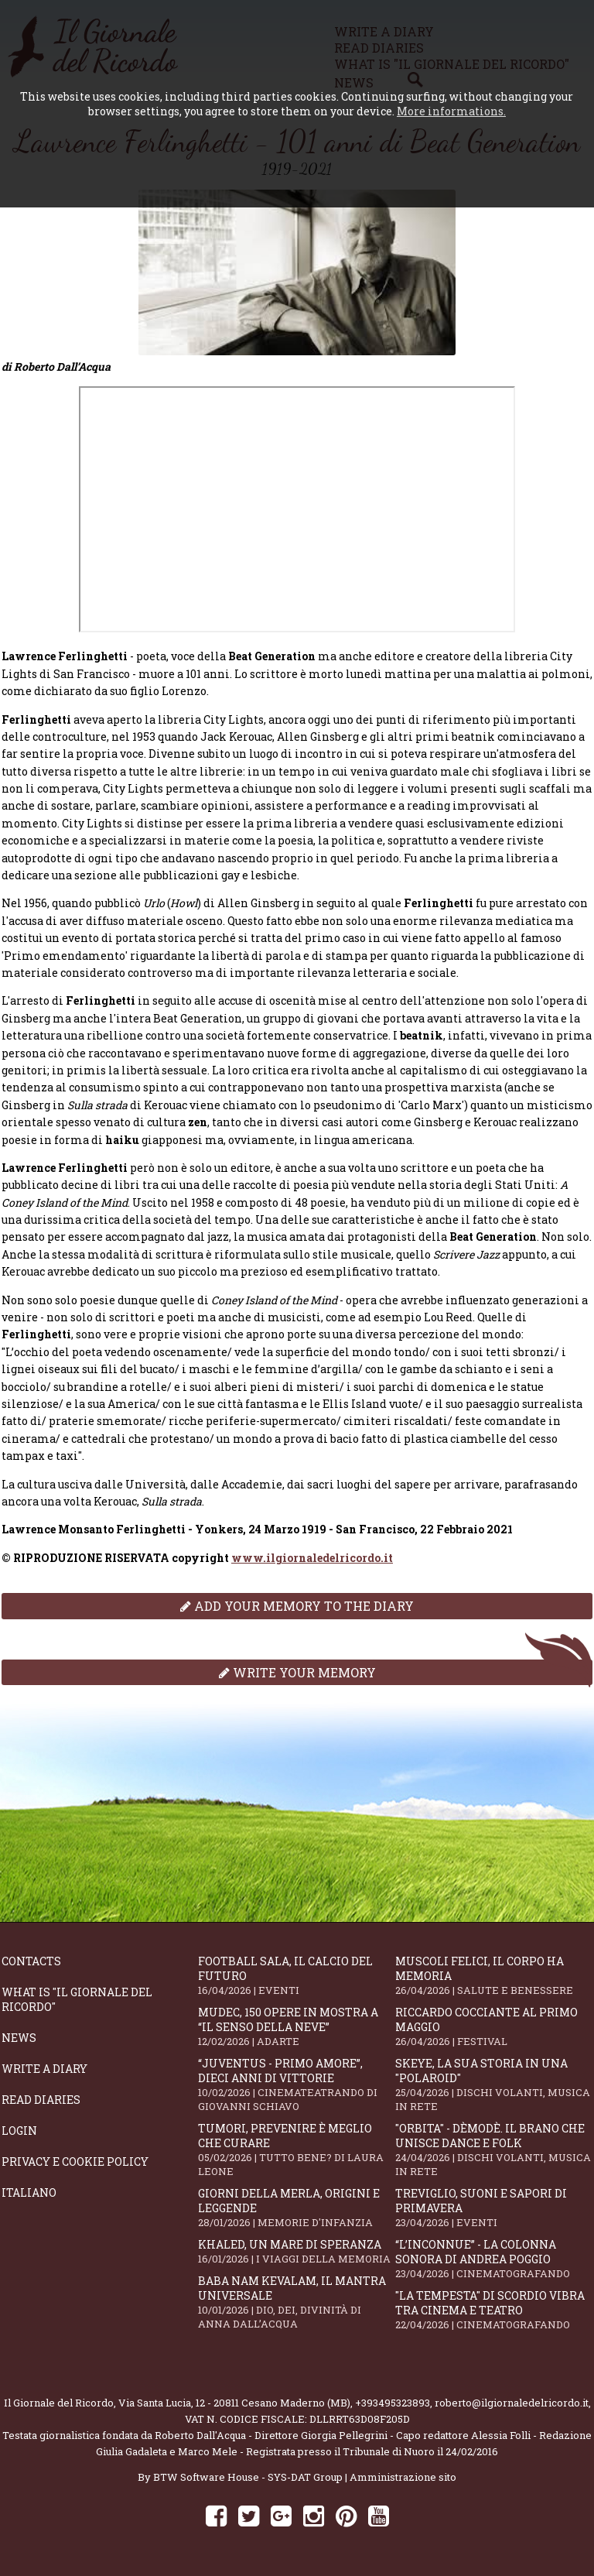 This screenshot has height=2576, width=594. Describe the element at coordinates (44, 2068) in the screenshot. I see `Write a diary` at that location.